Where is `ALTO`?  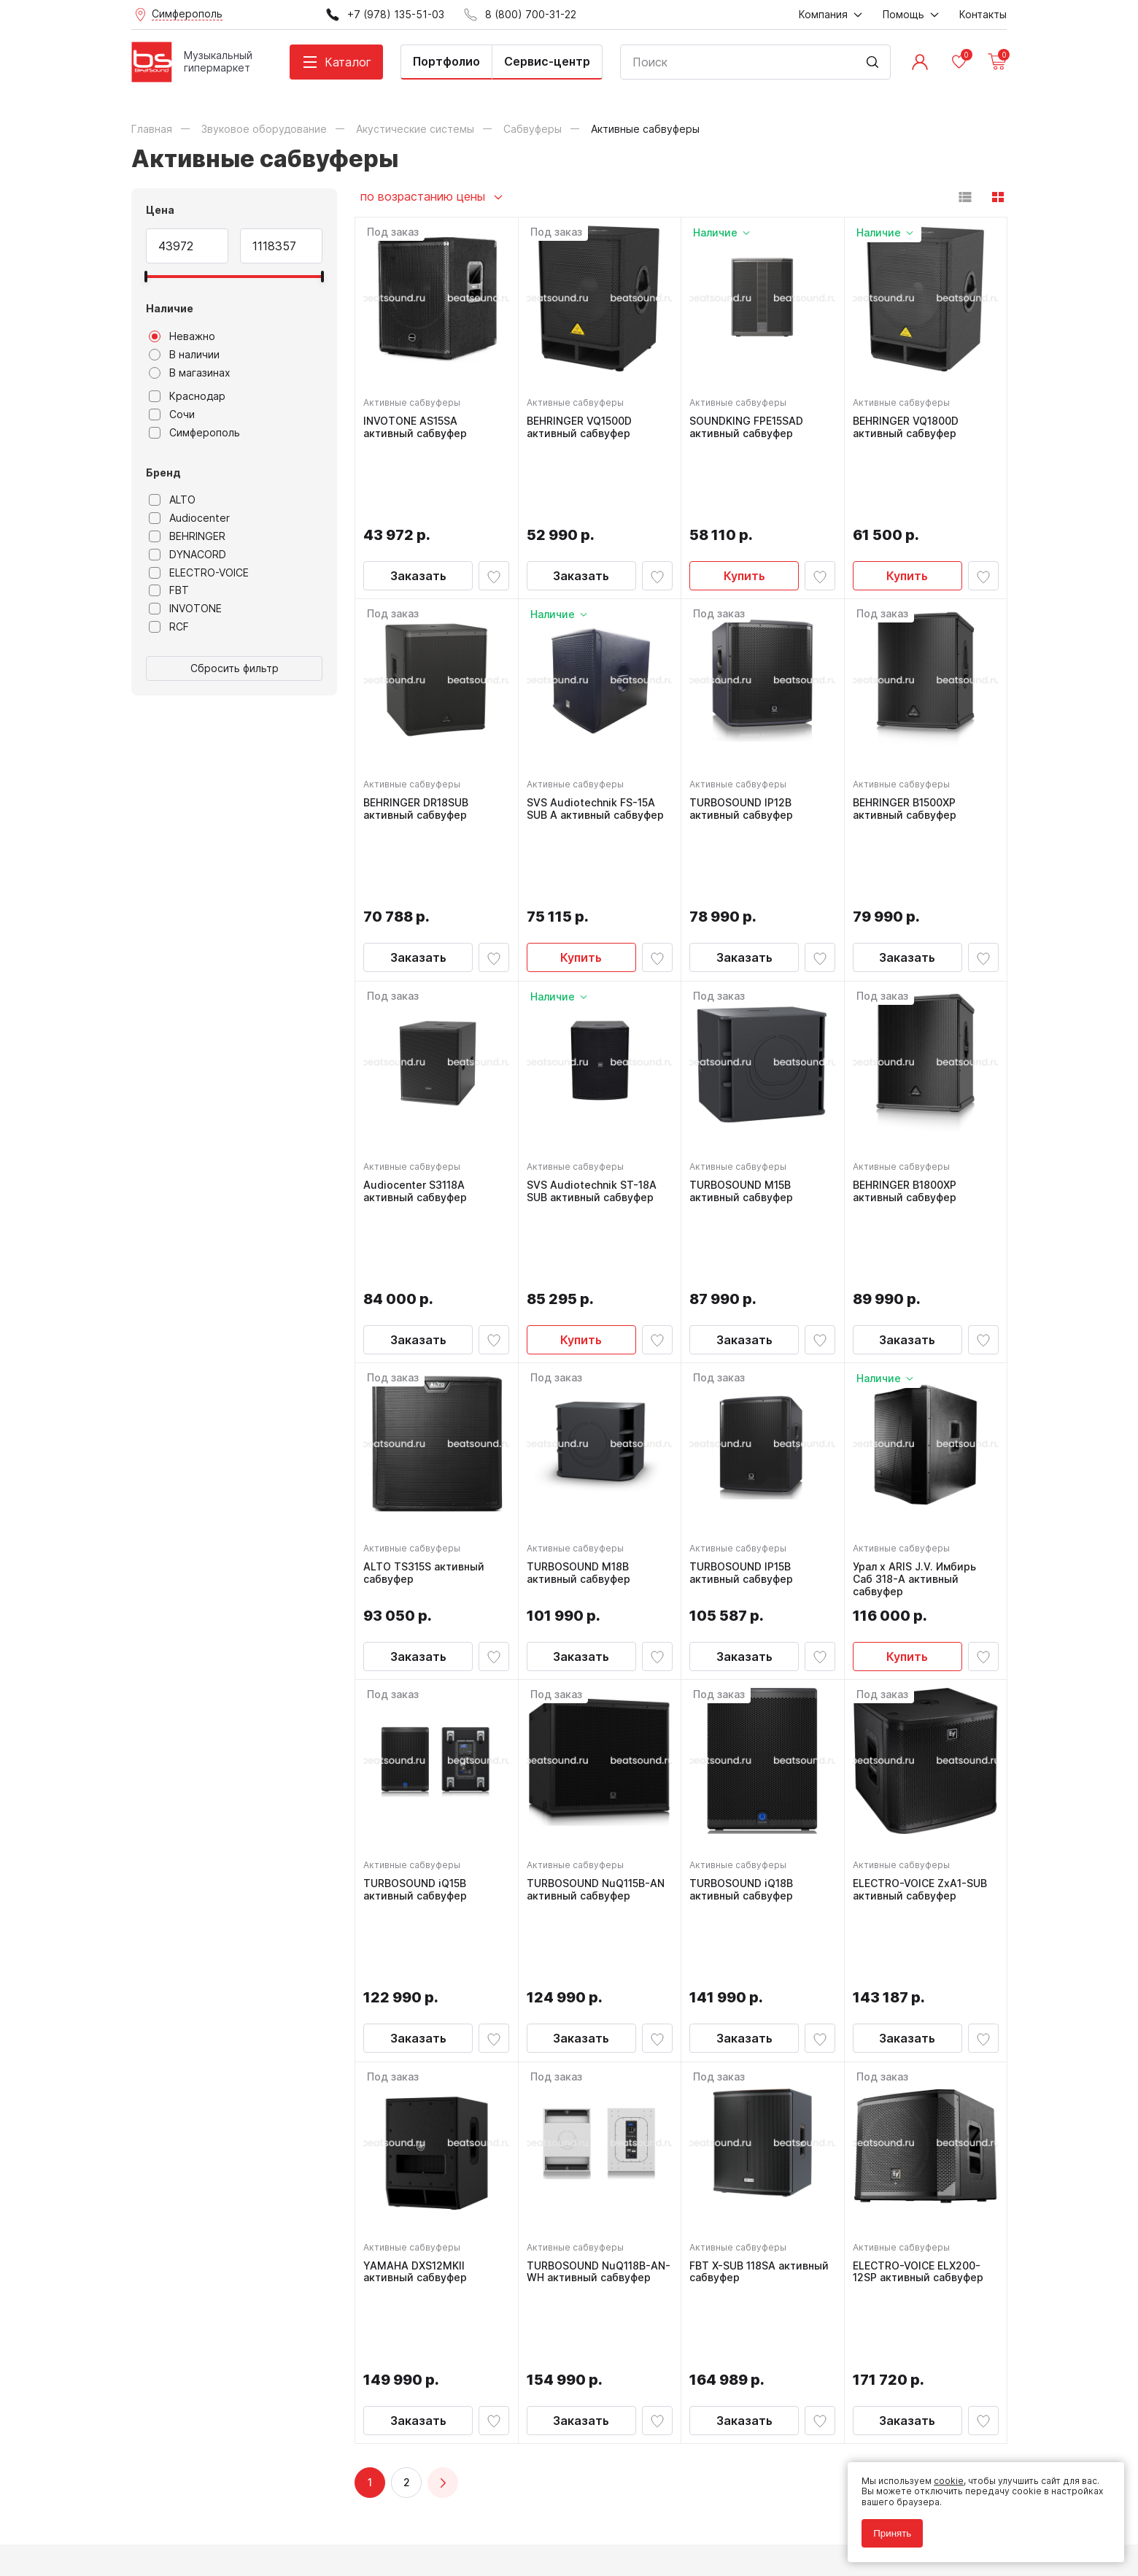 ALTO is located at coordinates (172, 500).